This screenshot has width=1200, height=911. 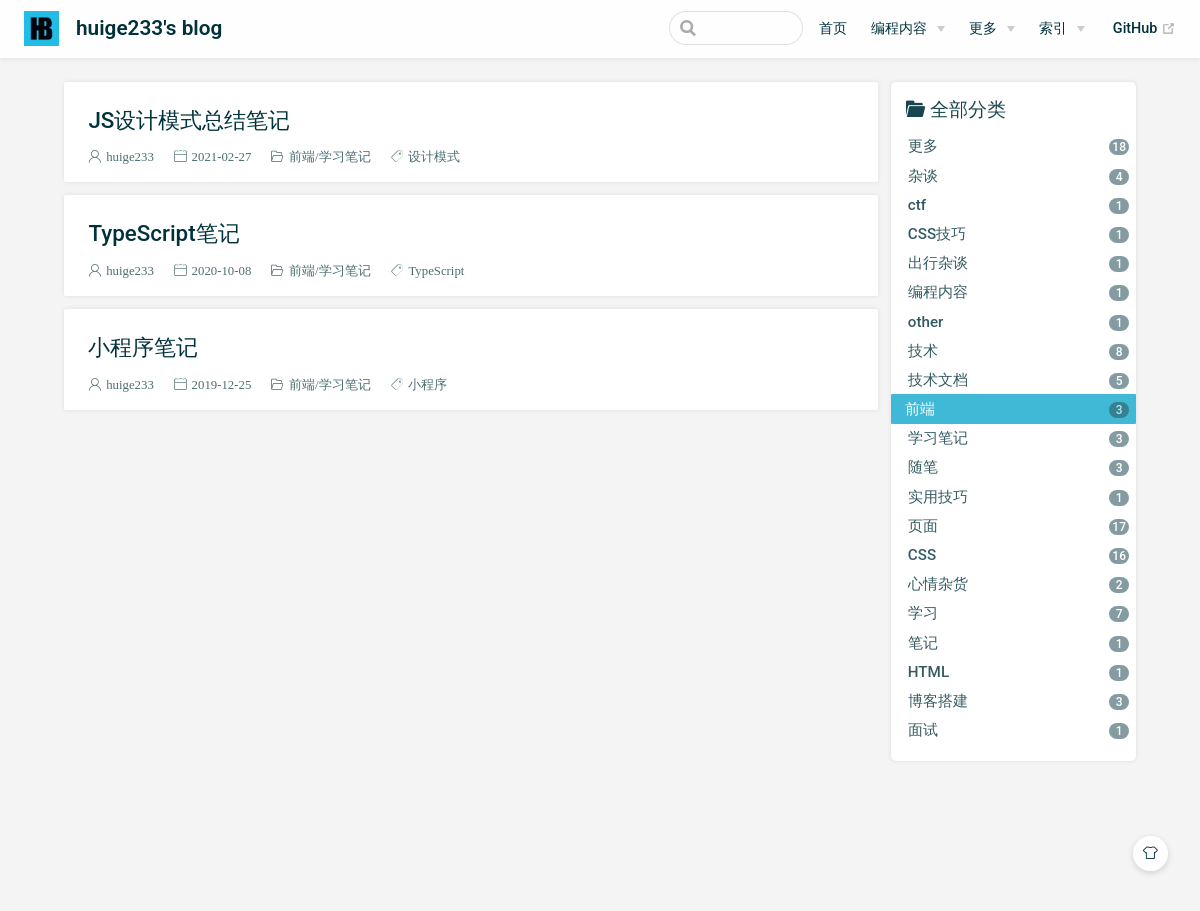 What do you see at coordinates (702, 28) in the screenshot?
I see `[Search]` at bounding box center [702, 28].